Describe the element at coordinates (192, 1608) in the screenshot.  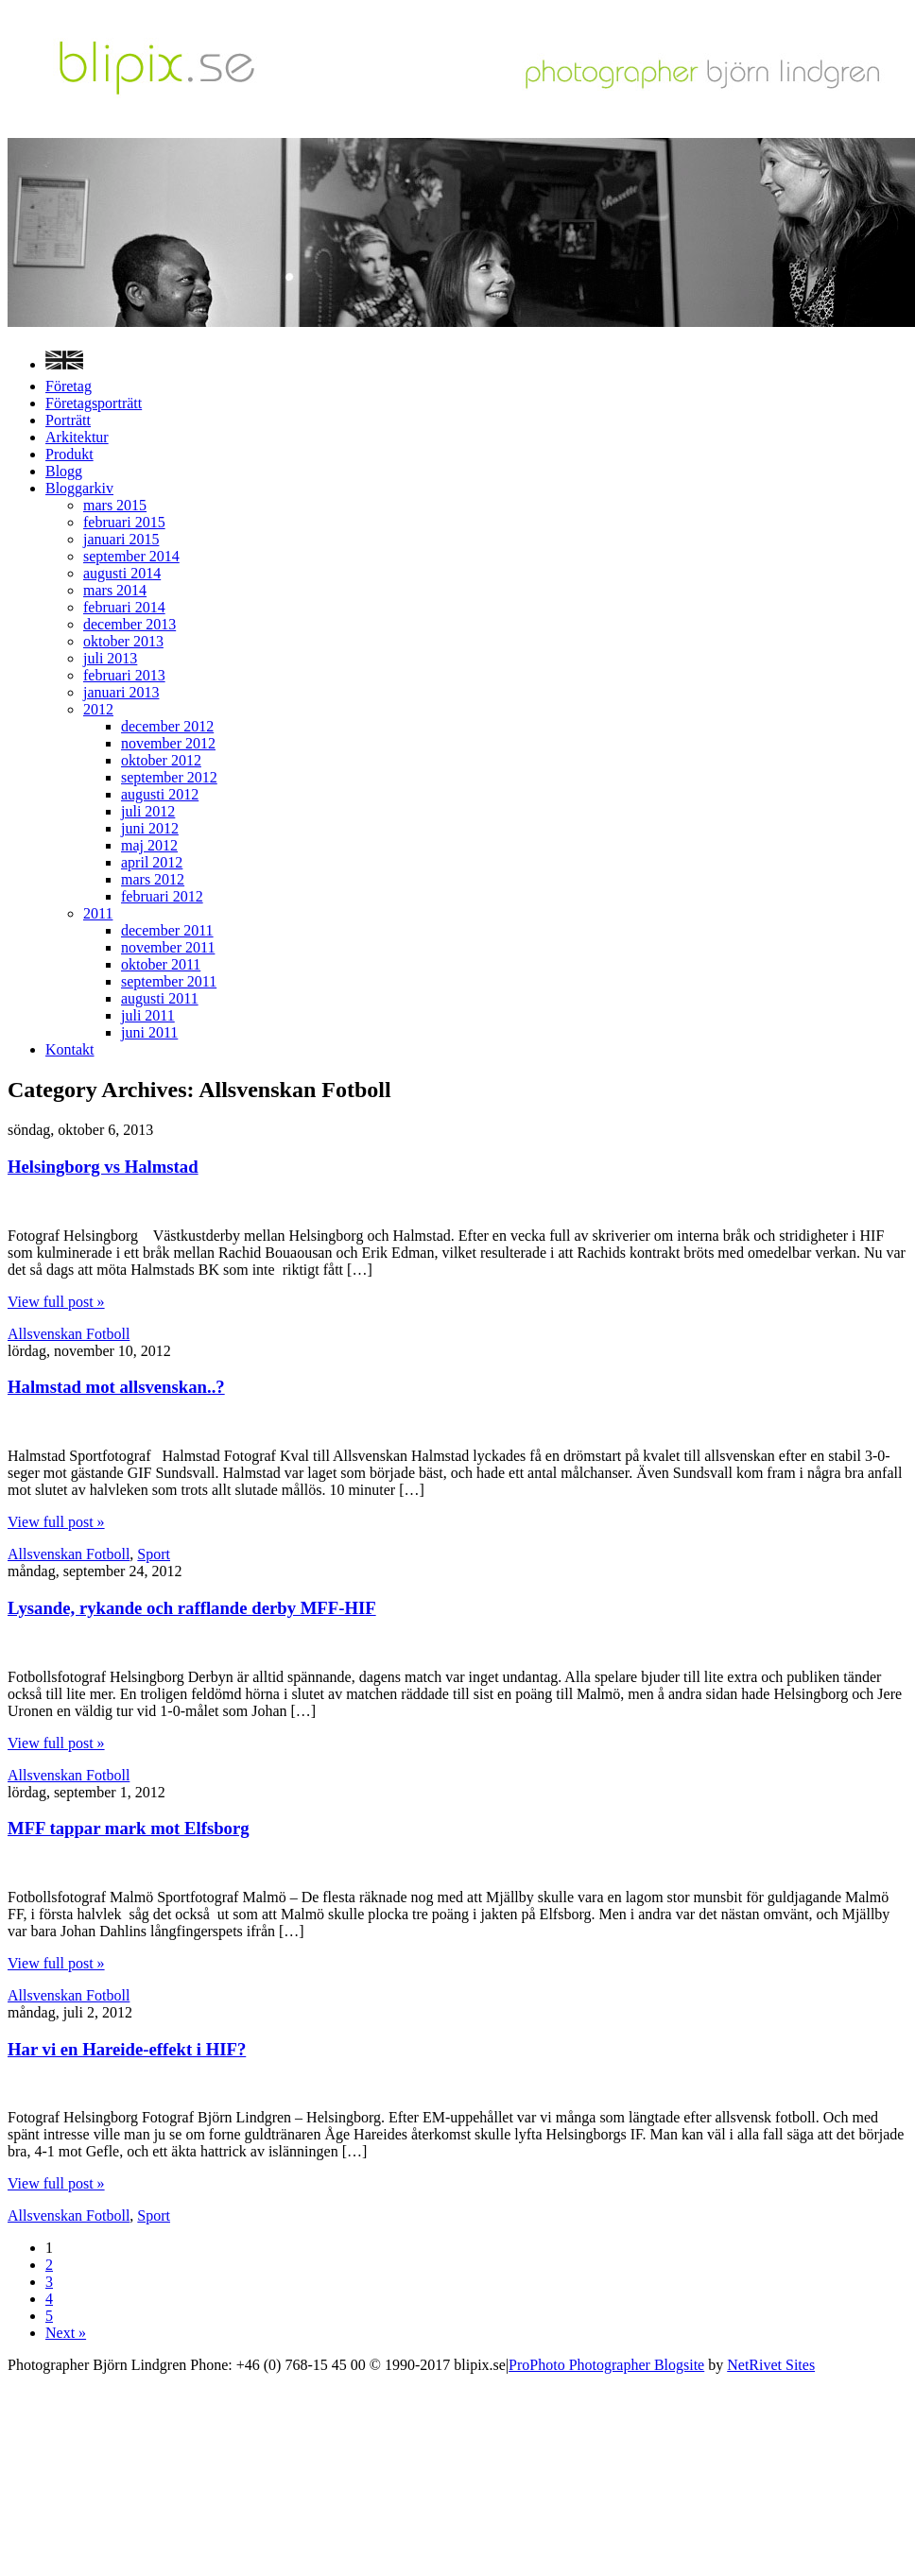
I see `Lysande, rykande och rafflande derby MFF-HIF` at that location.